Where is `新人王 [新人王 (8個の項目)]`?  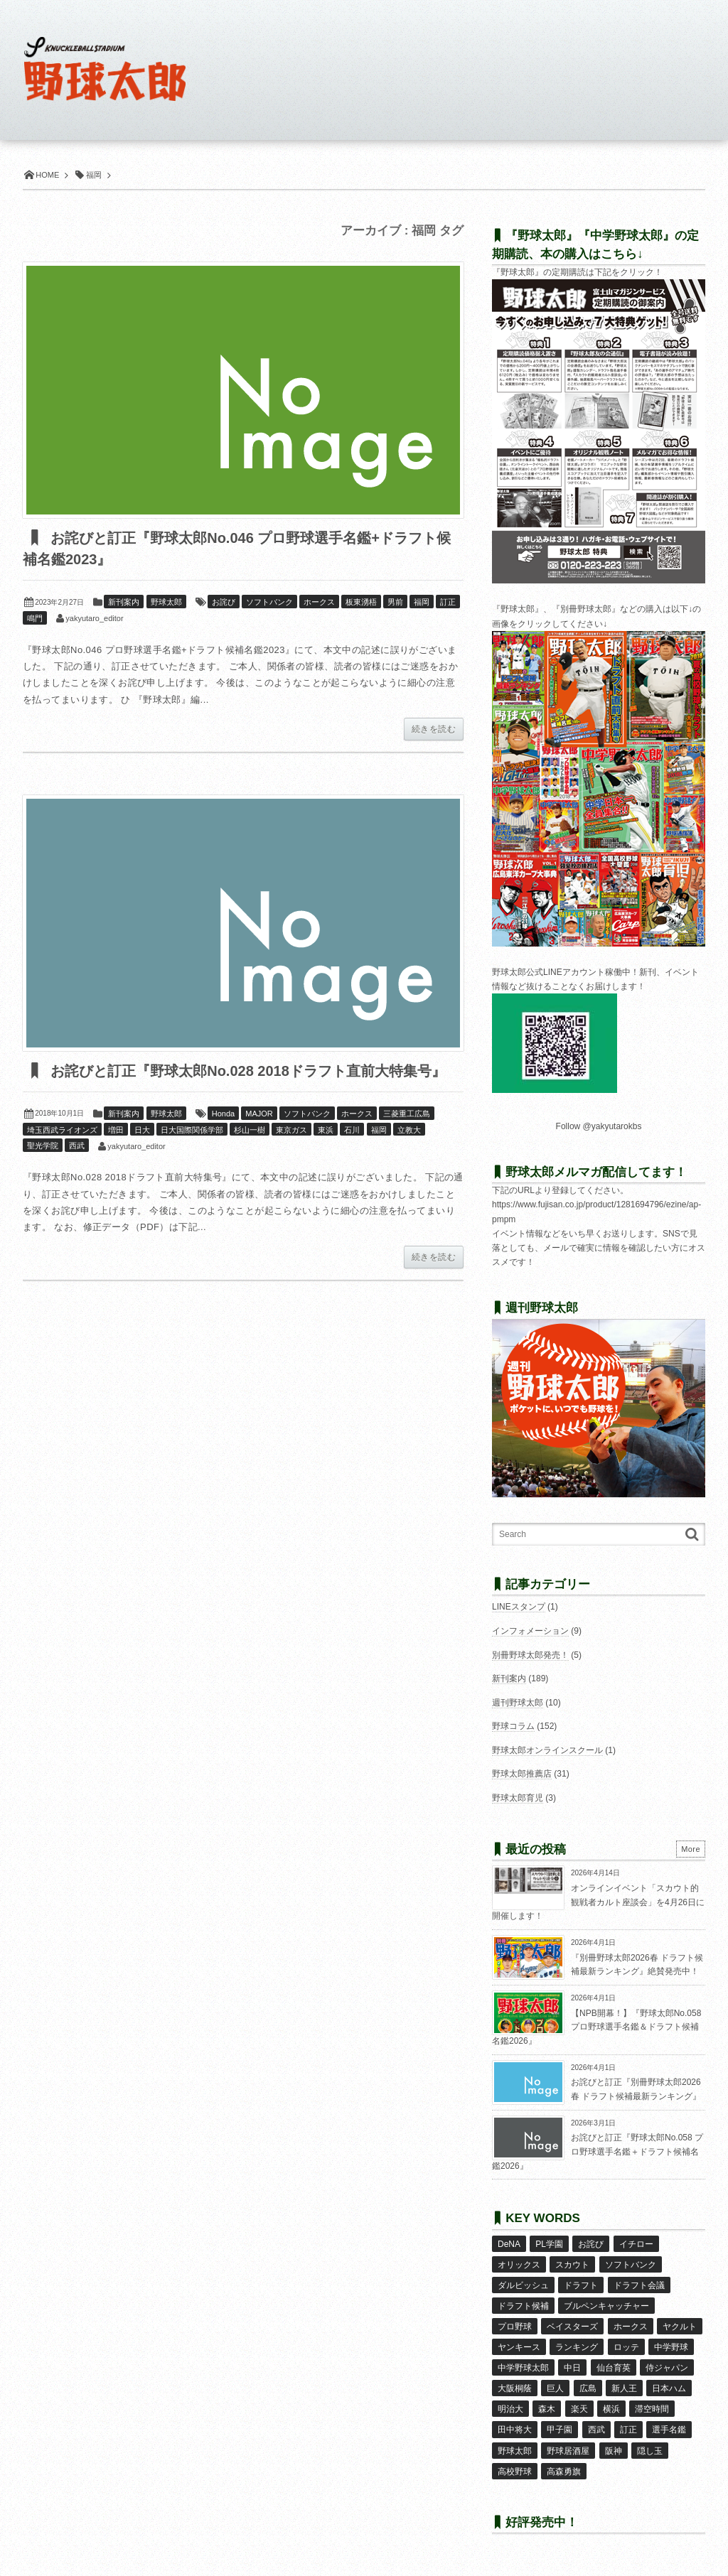
新人王 [新人王 (8個の項目)] is located at coordinates (624, 2388).